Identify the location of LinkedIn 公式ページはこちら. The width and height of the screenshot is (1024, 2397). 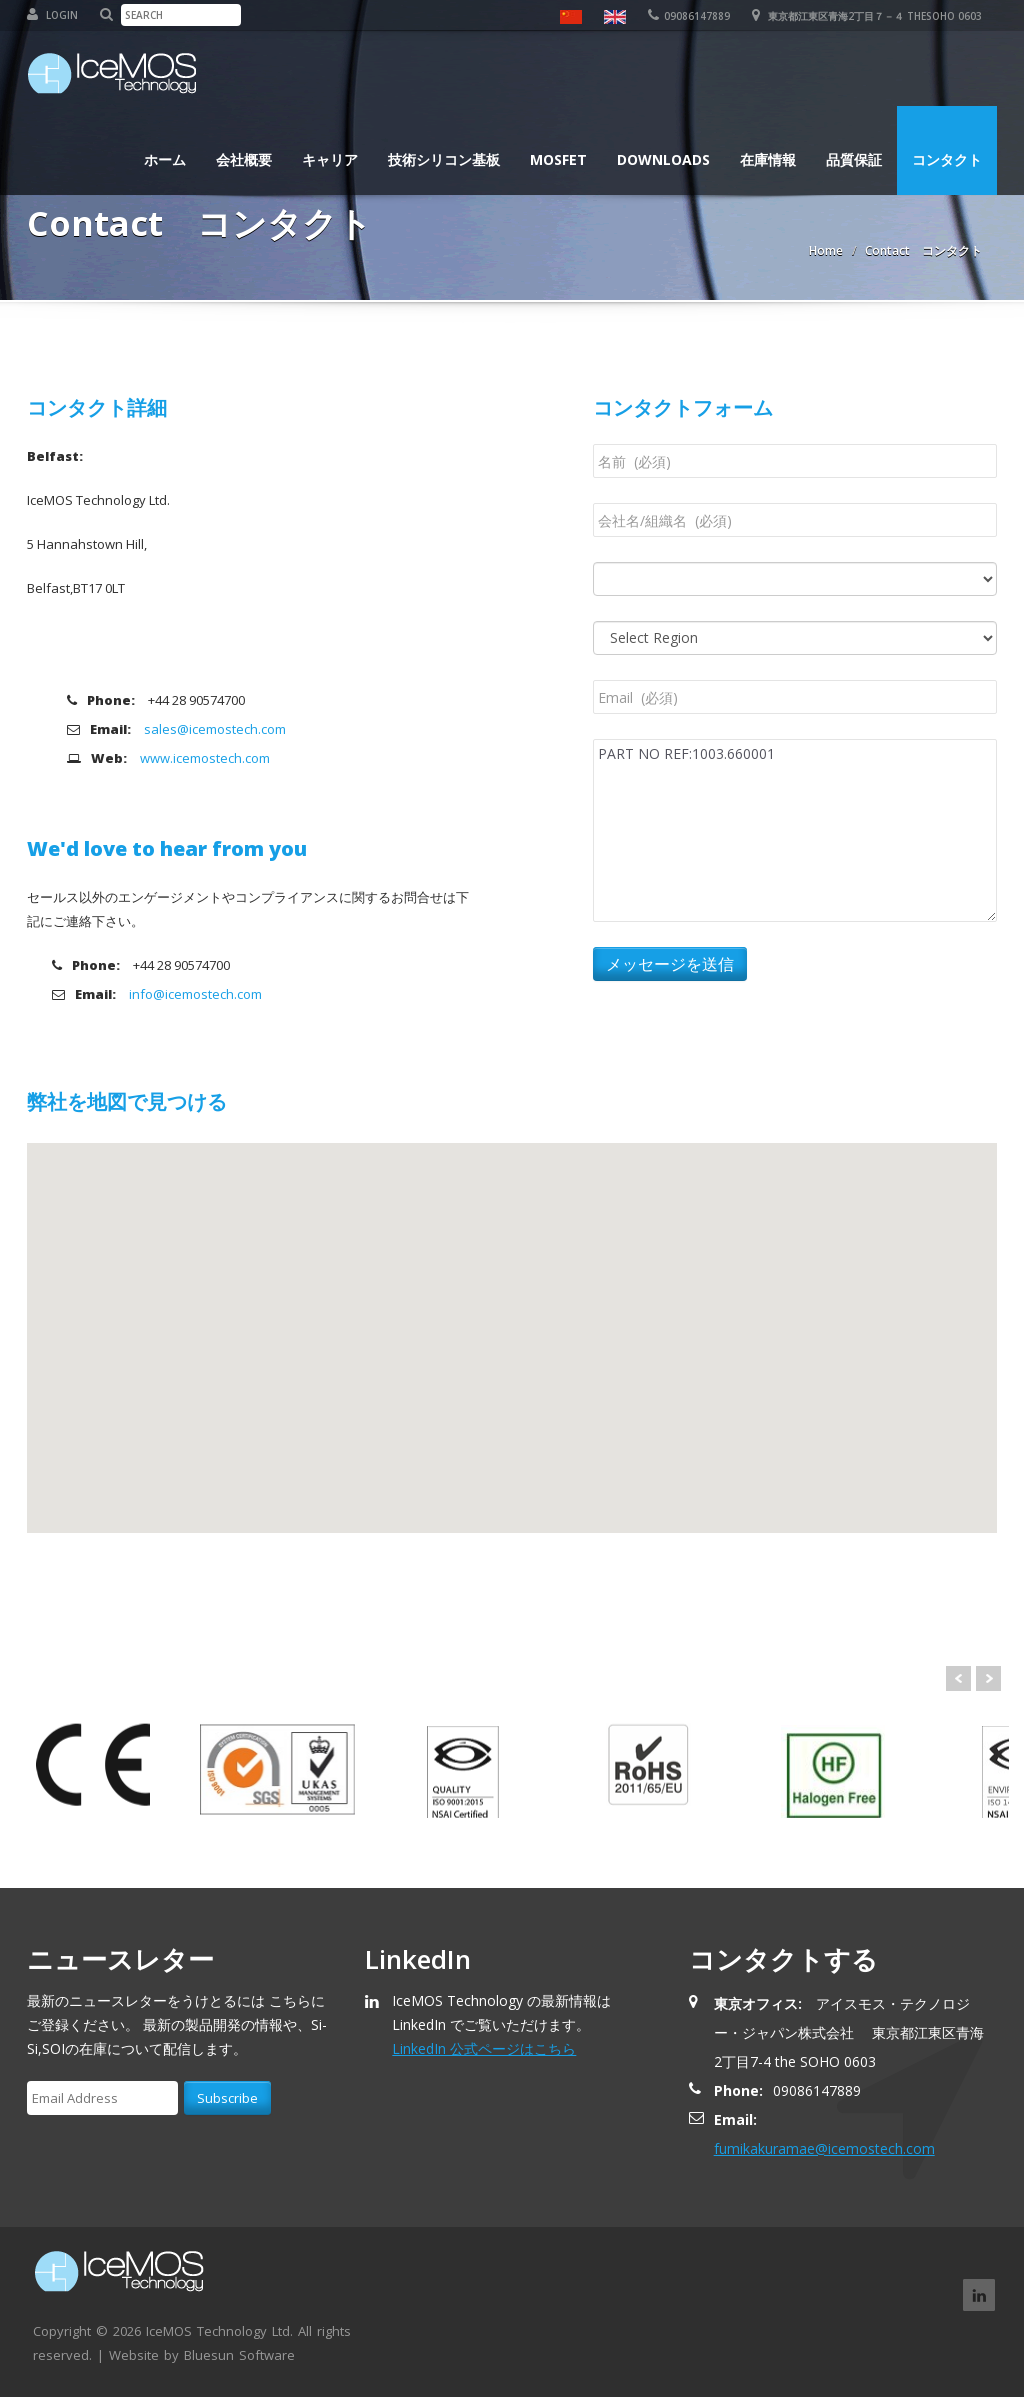
(484, 2048).